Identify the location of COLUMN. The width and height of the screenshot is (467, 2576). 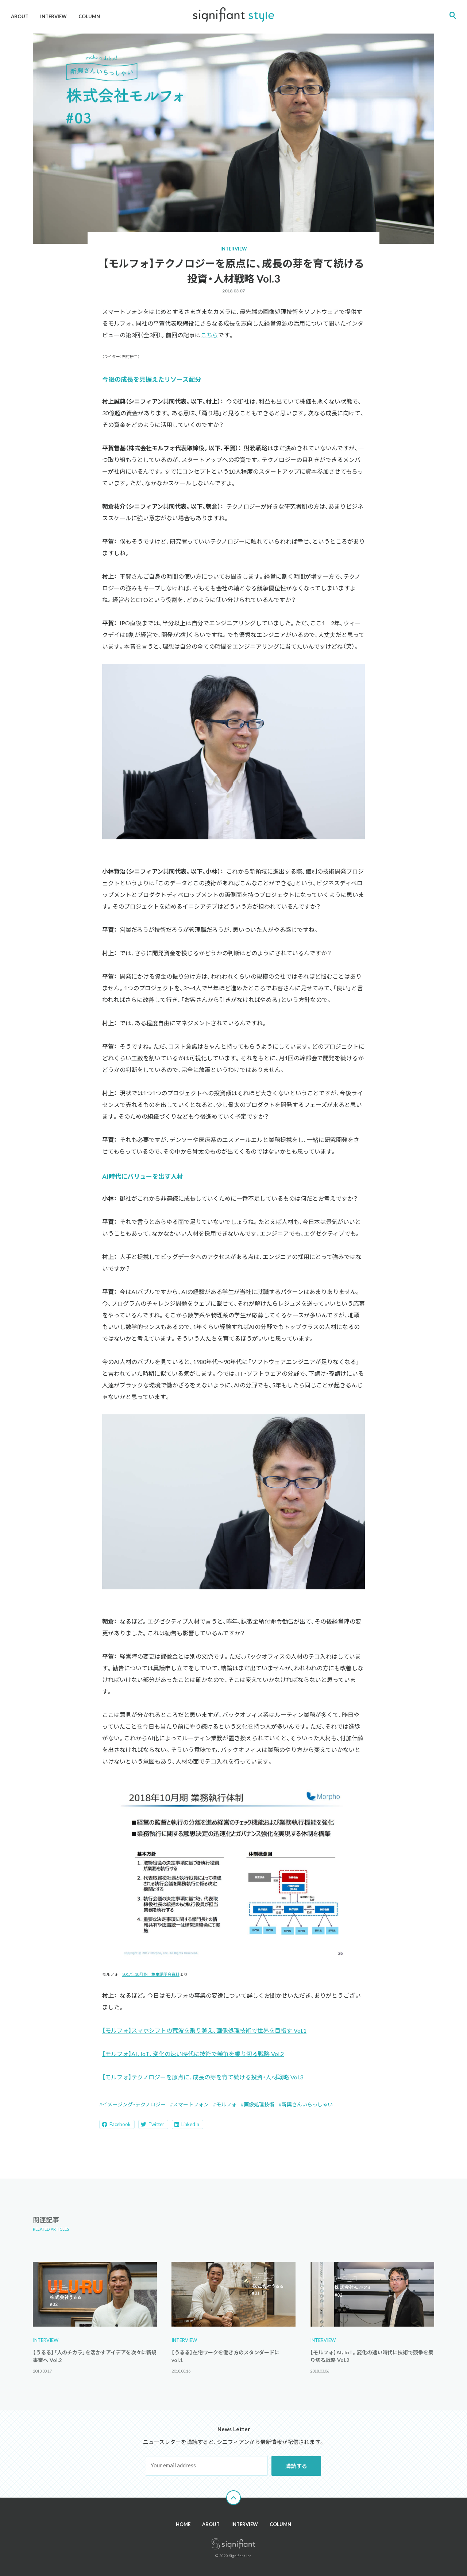
(89, 16).